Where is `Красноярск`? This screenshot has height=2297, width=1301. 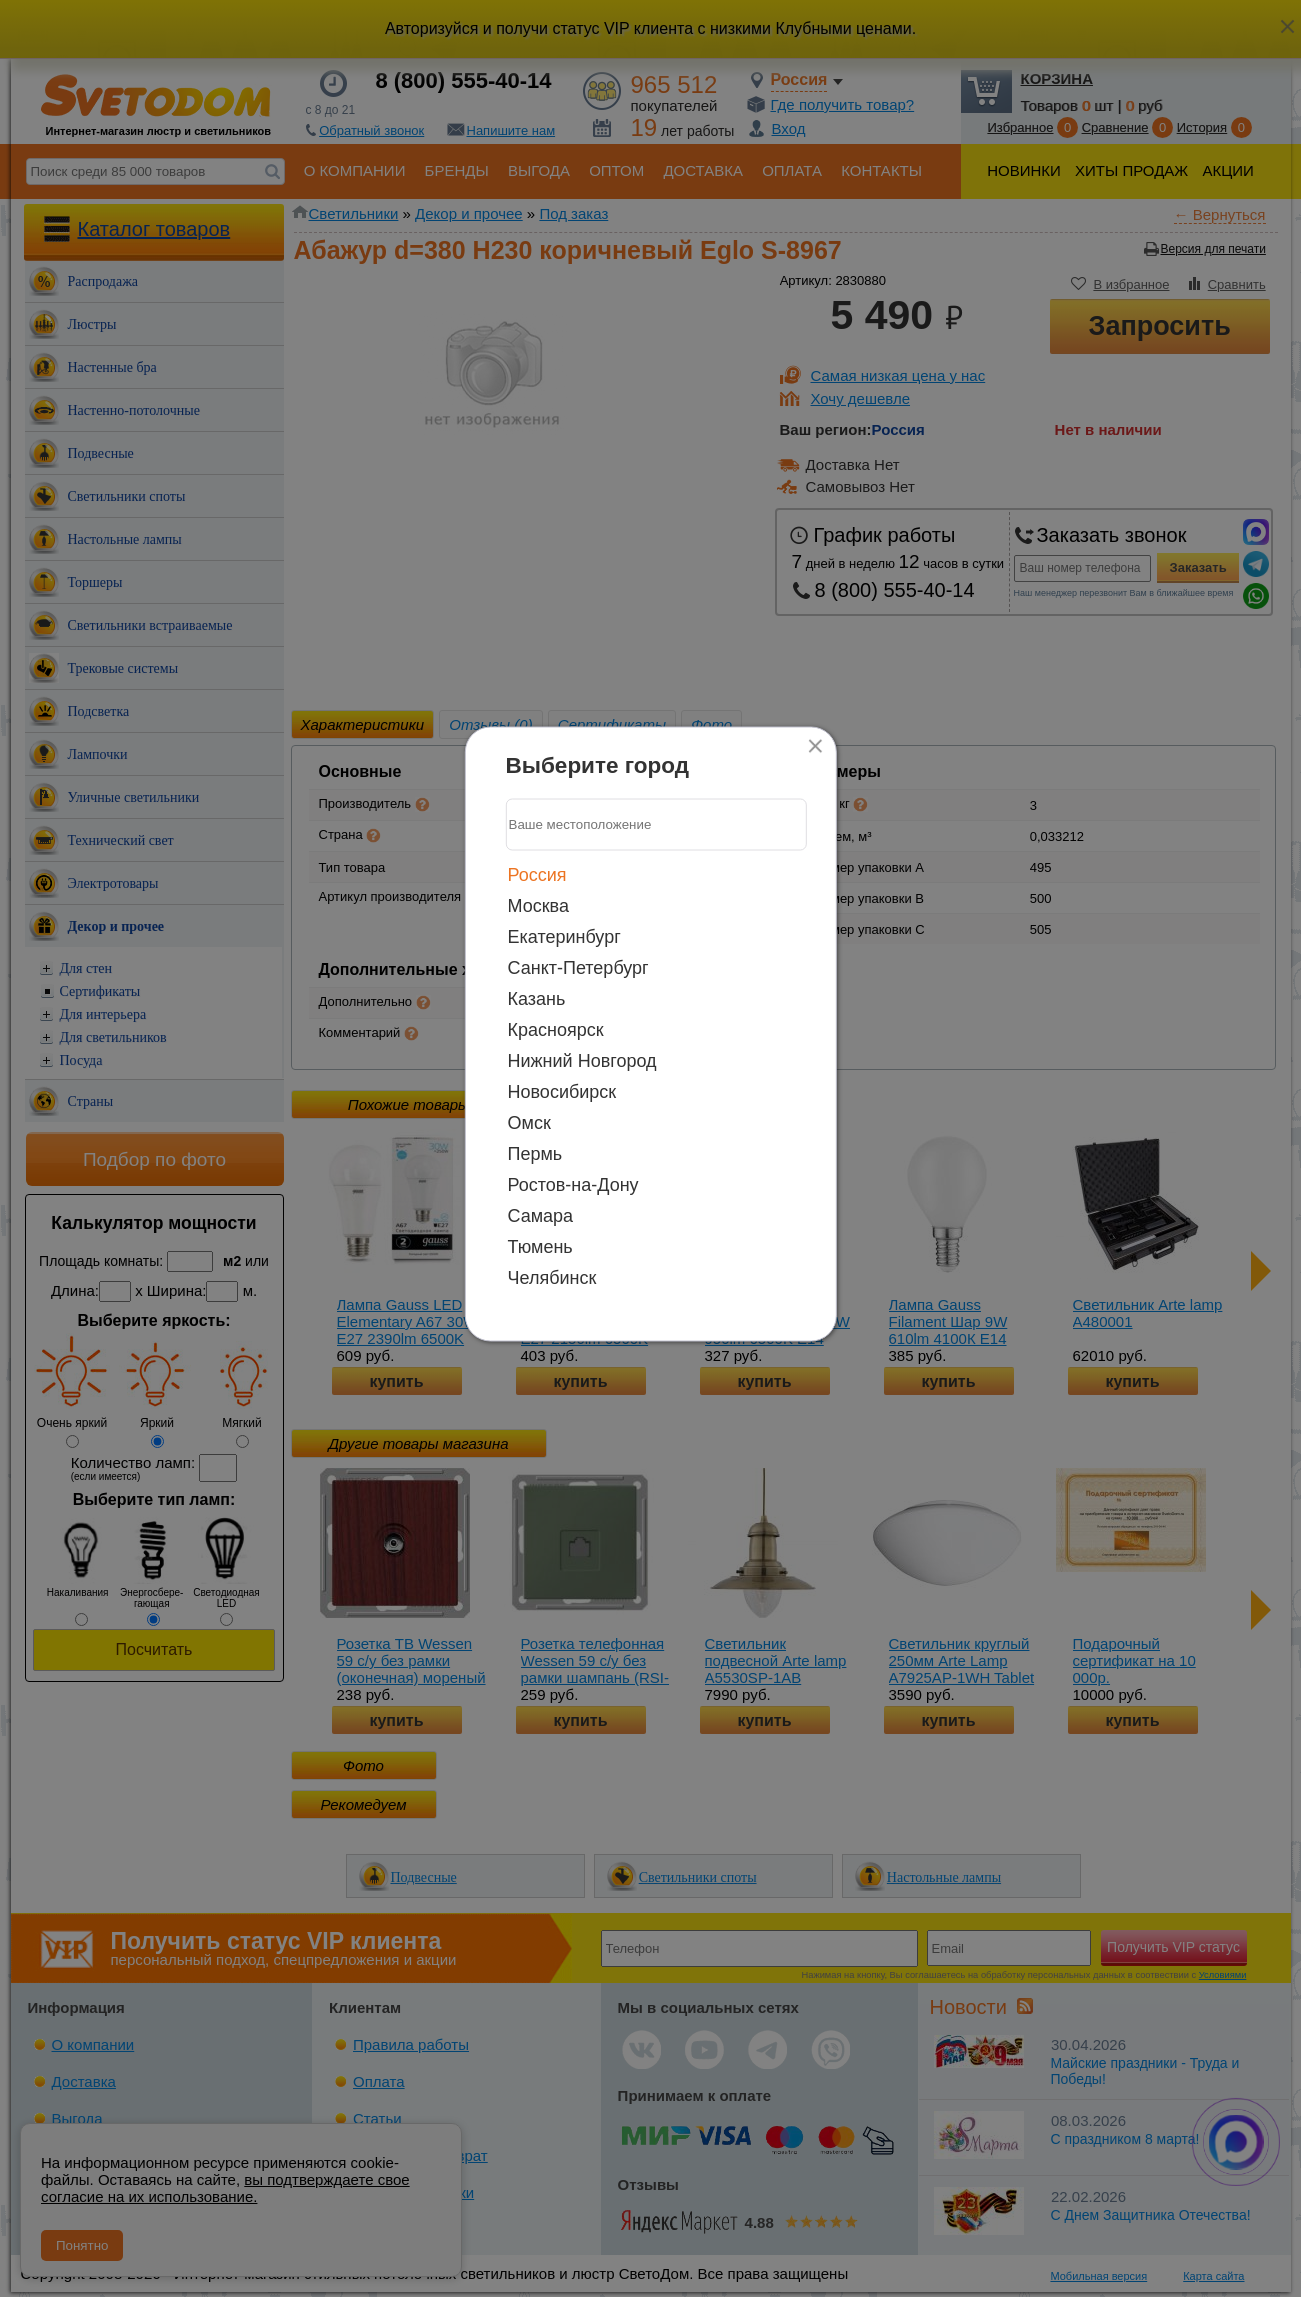
Красноярск is located at coordinates (556, 1029).